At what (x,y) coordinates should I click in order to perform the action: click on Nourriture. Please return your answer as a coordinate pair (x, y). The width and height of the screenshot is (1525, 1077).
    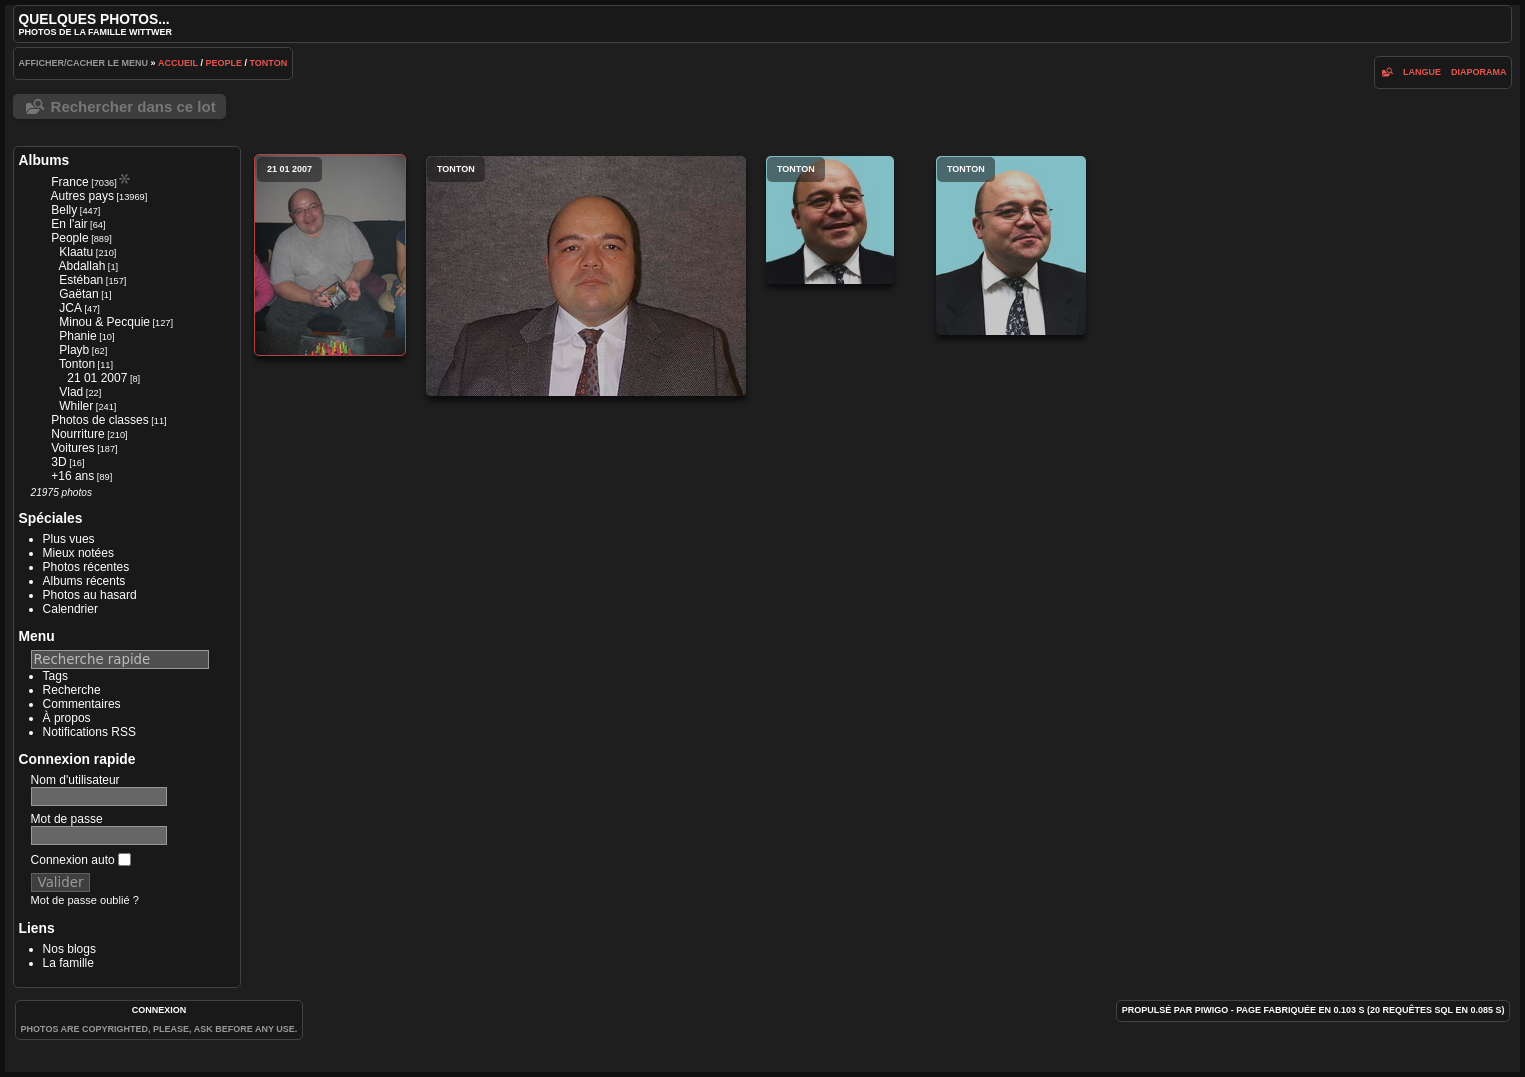
    Looking at the image, I should click on (77, 434).